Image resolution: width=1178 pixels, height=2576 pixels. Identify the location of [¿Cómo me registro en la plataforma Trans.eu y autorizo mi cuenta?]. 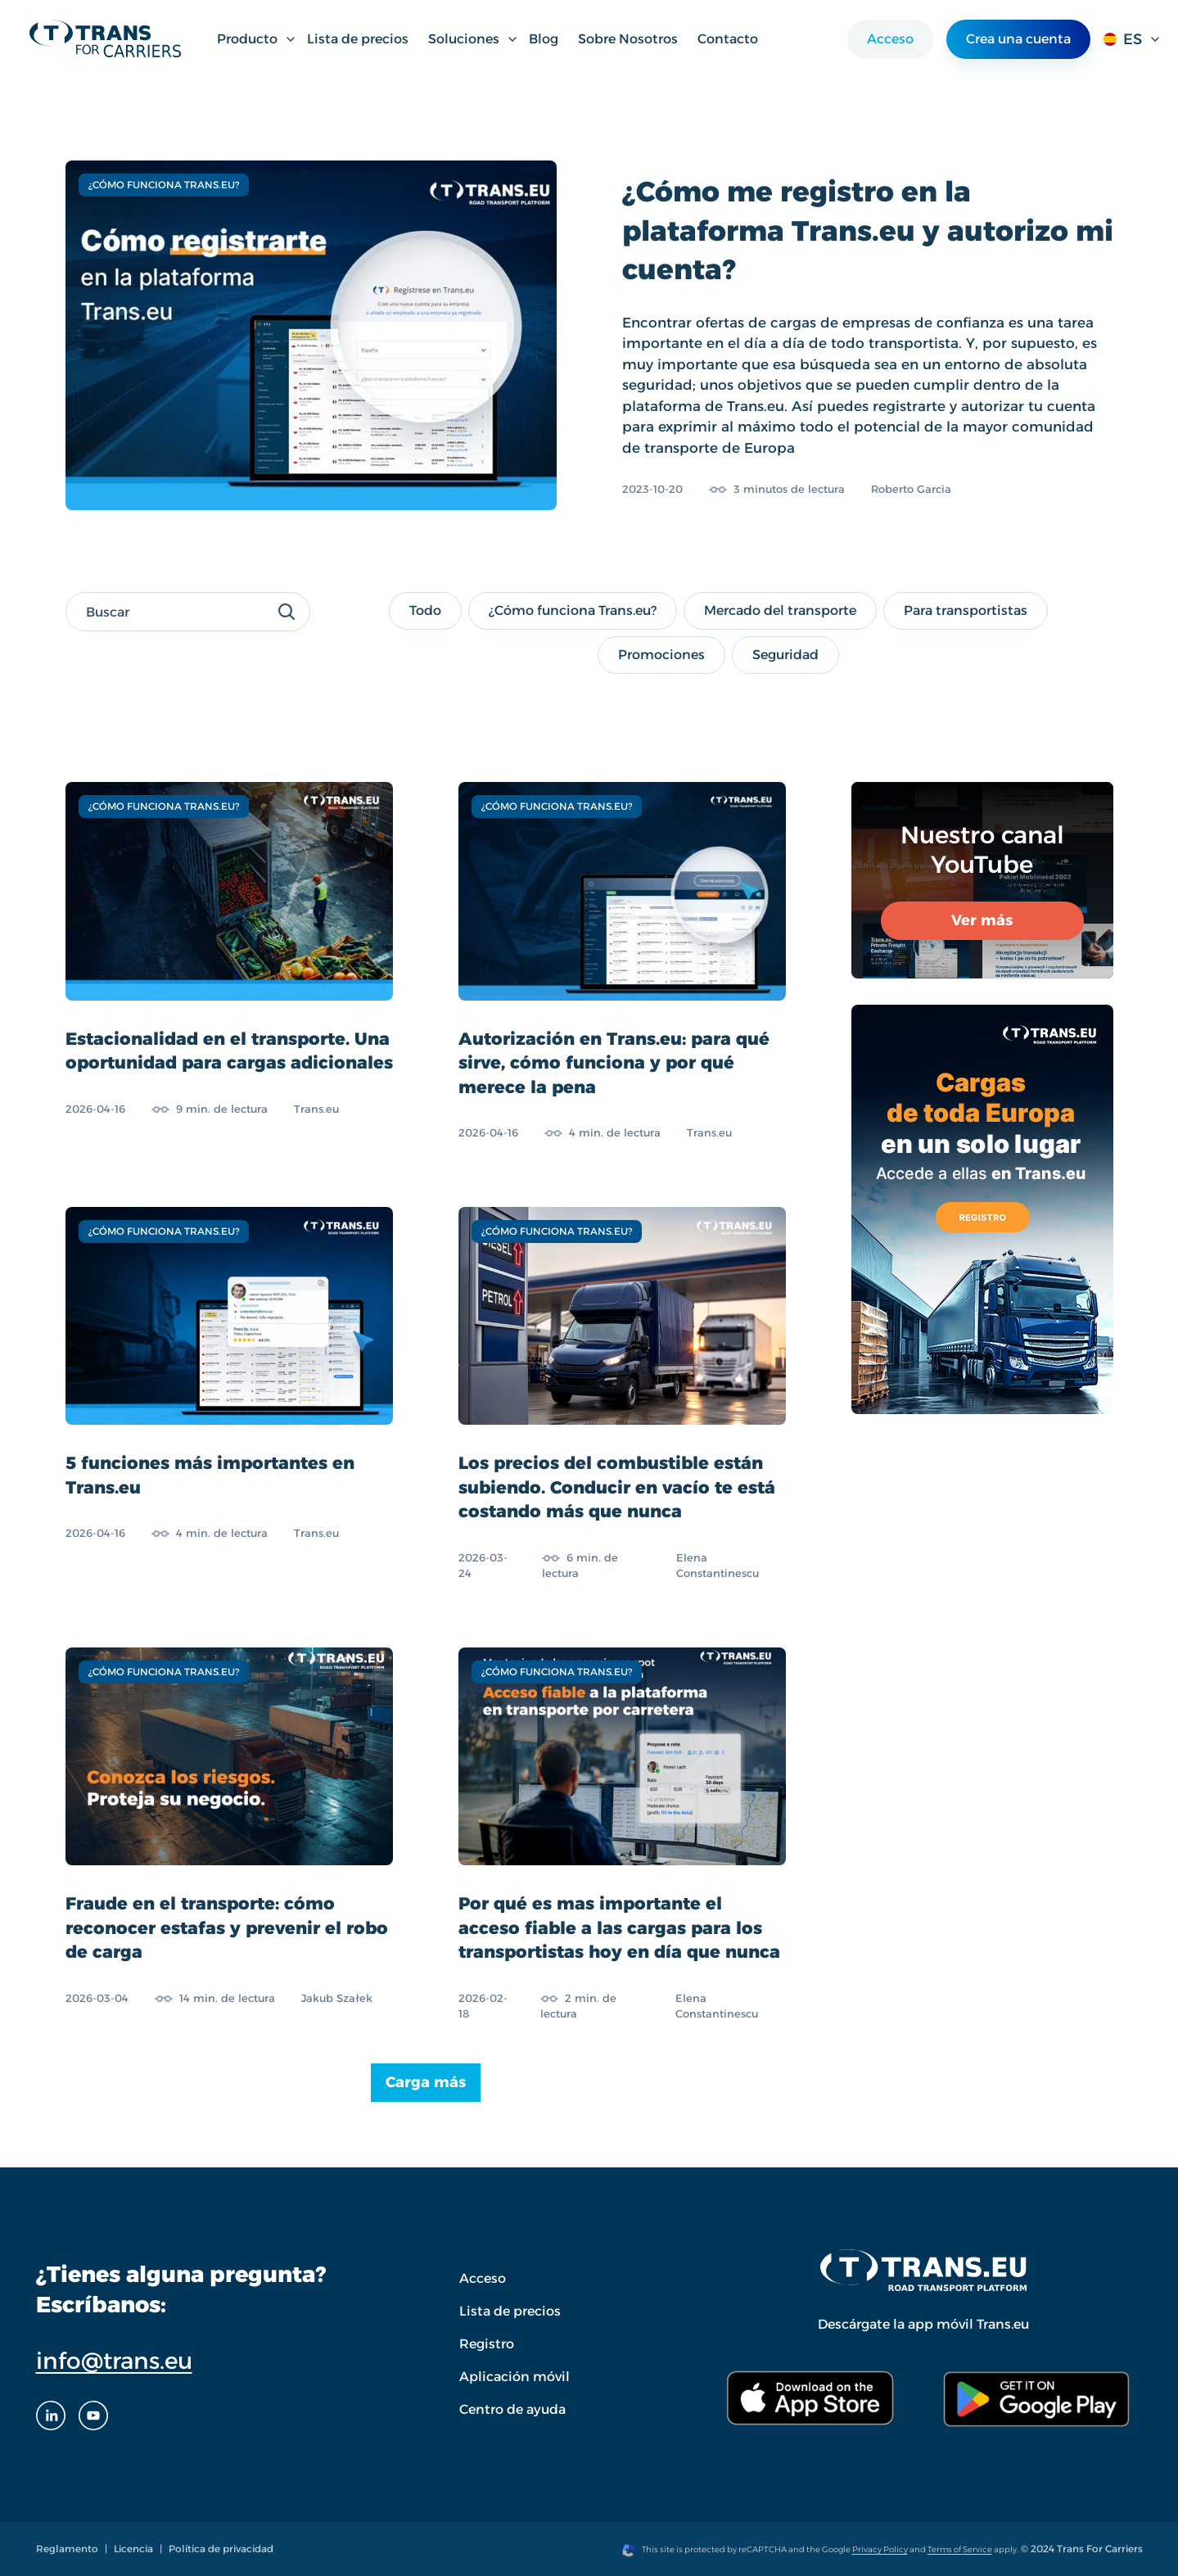
(311, 335).